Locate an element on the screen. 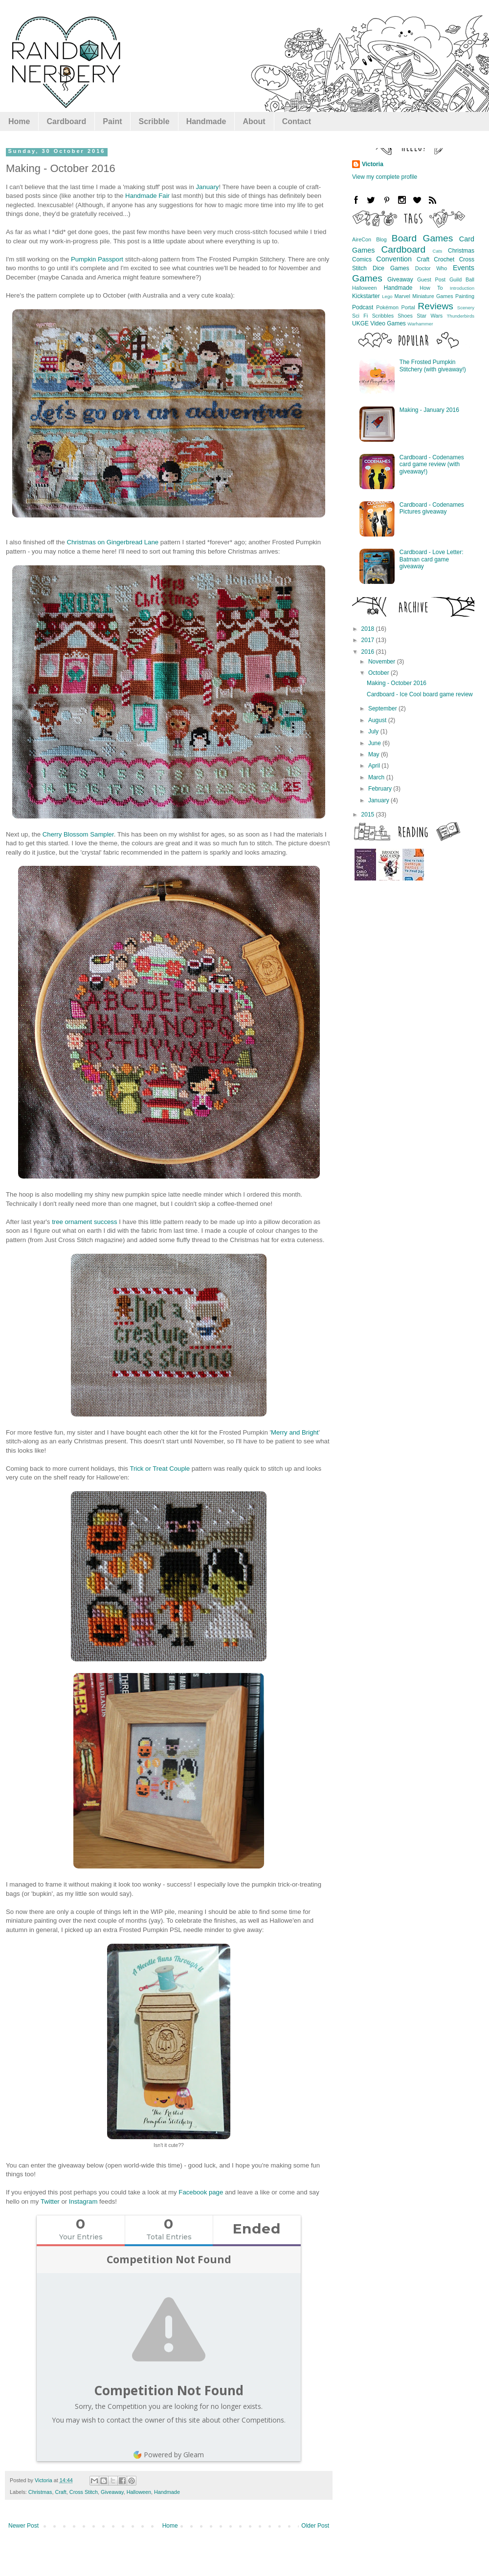  Christmas on Gingerbread Lane is located at coordinates (112, 542).